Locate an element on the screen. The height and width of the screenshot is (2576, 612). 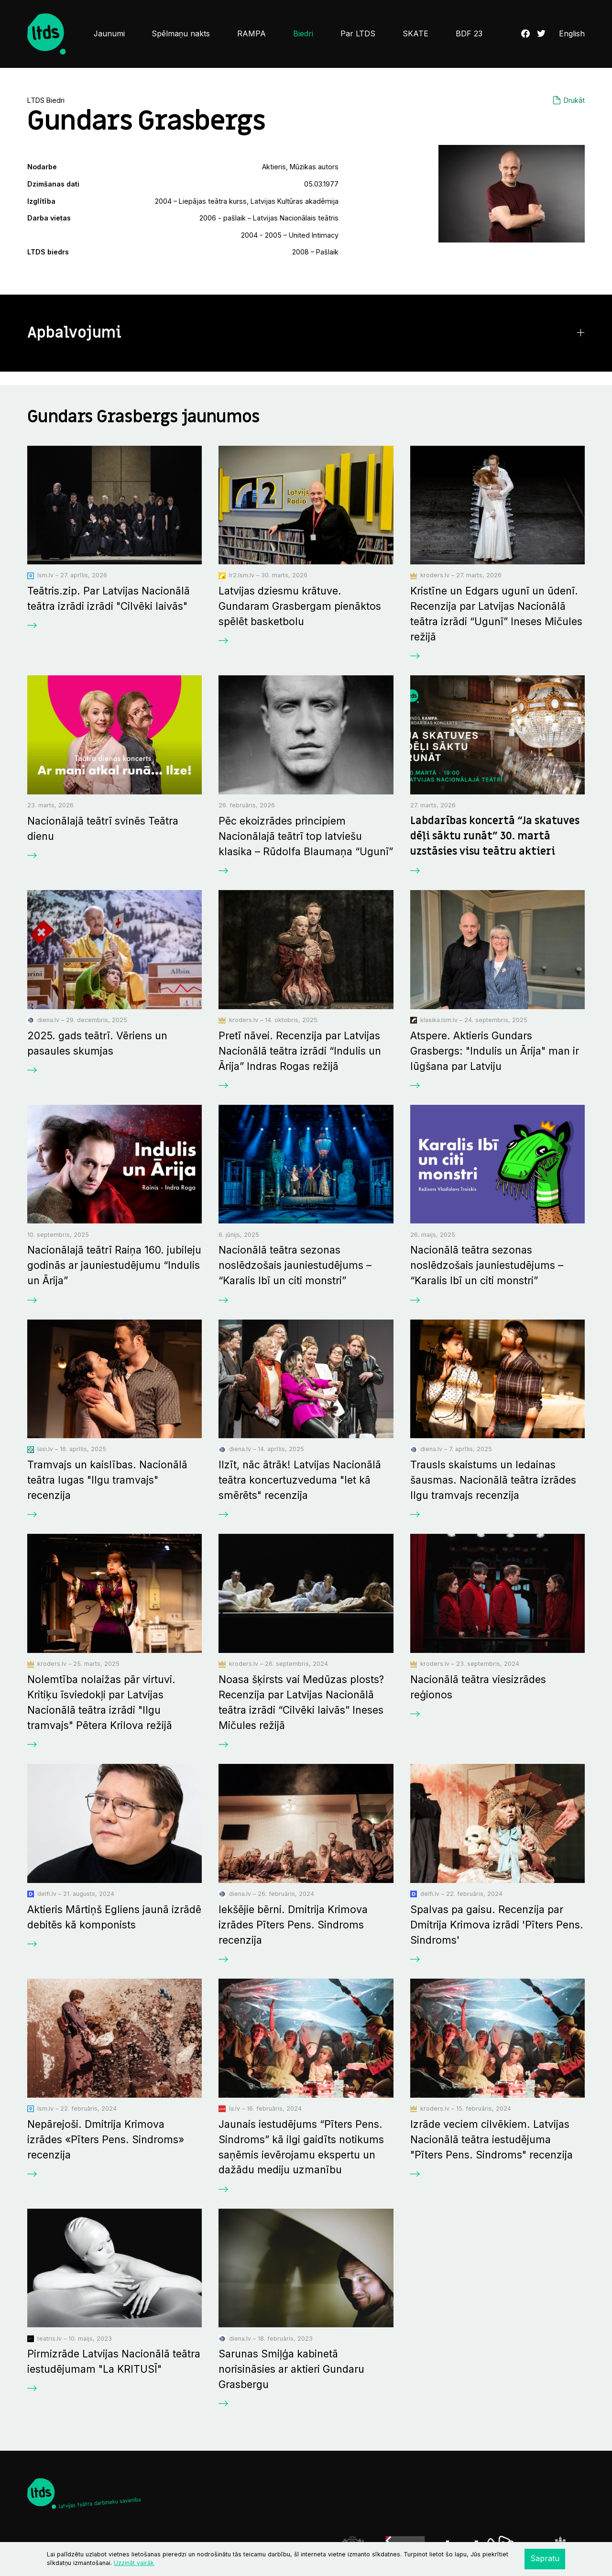
Jaunumi is located at coordinates (109, 33).